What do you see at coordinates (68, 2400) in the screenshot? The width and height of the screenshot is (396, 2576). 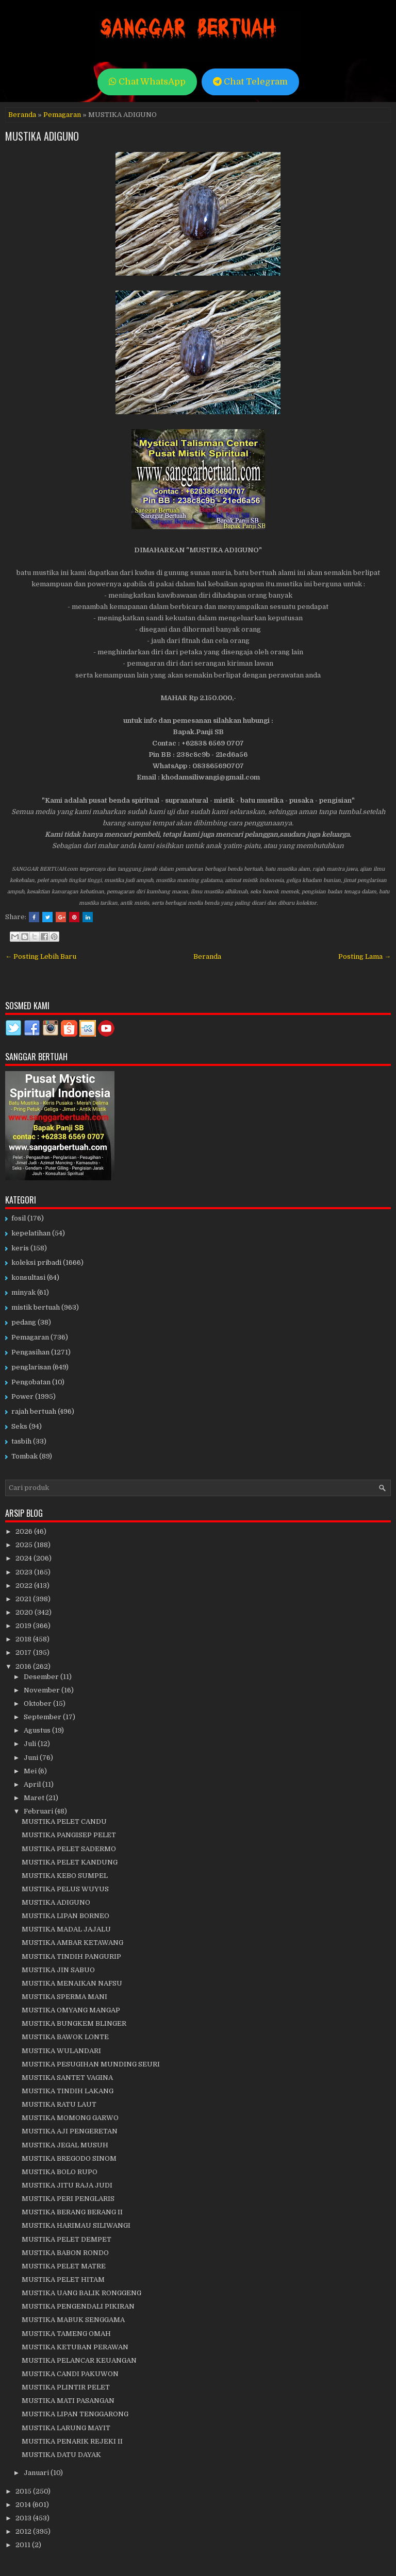 I see `MUSTIKA MATI PASANGAN` at bounding box center [68, 2400].